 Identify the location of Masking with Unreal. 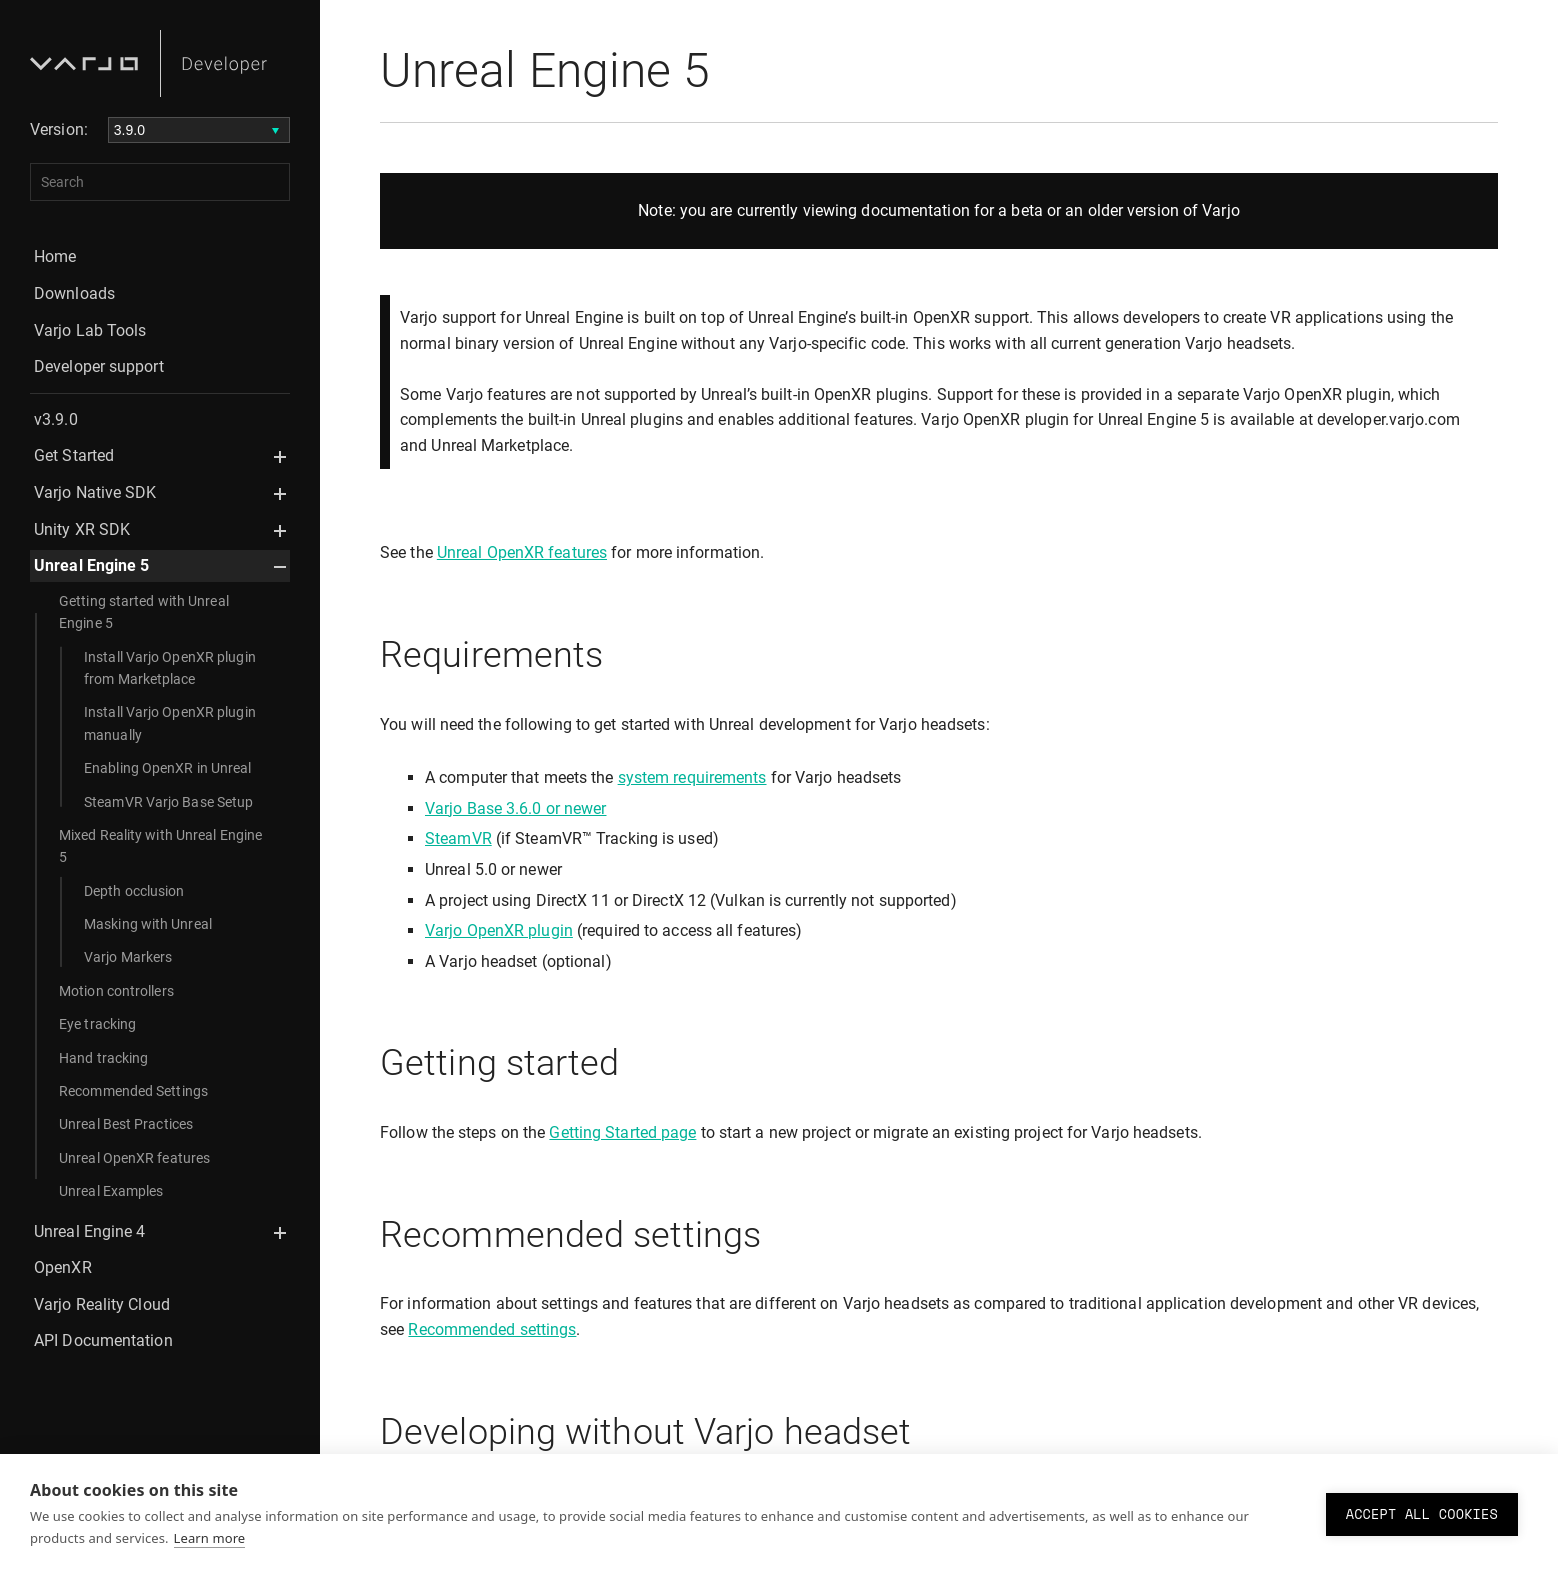
(148, 924).